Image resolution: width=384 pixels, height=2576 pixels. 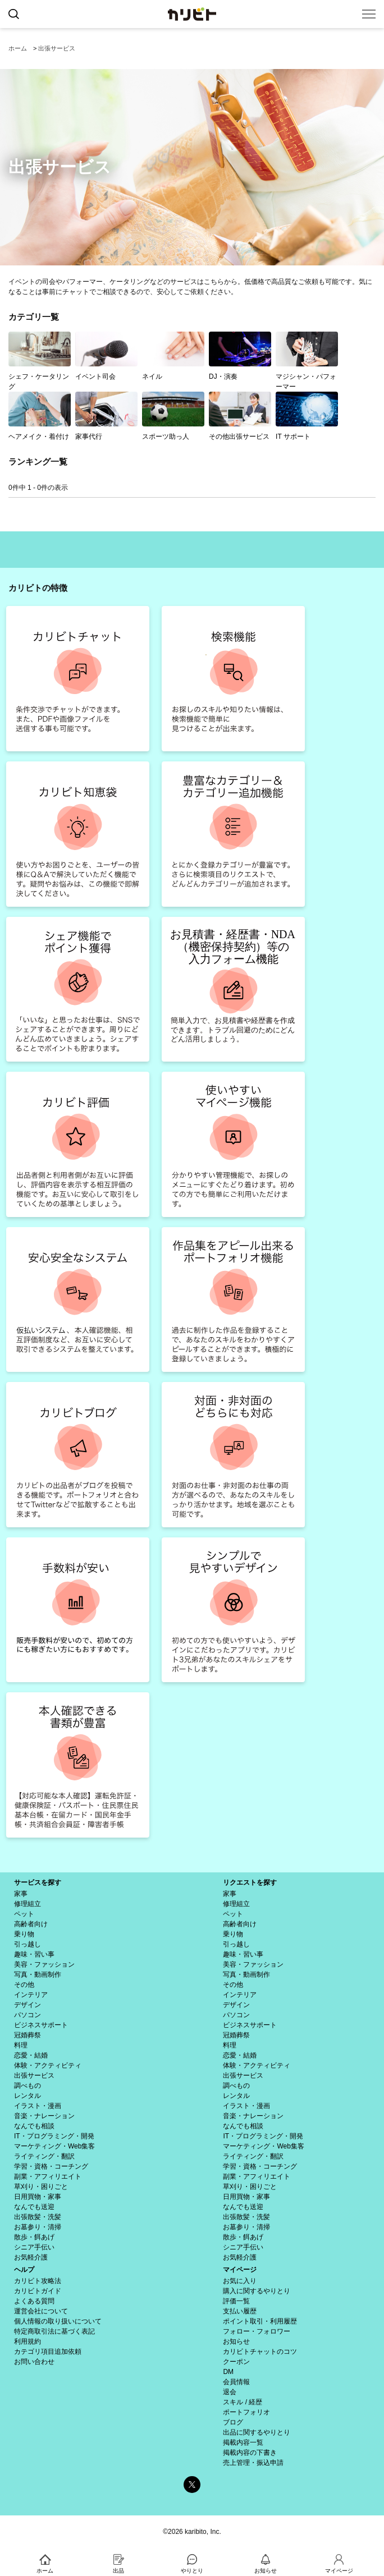 I want to click on カリビトチャットのコツ, so click(x=260, y=2351).